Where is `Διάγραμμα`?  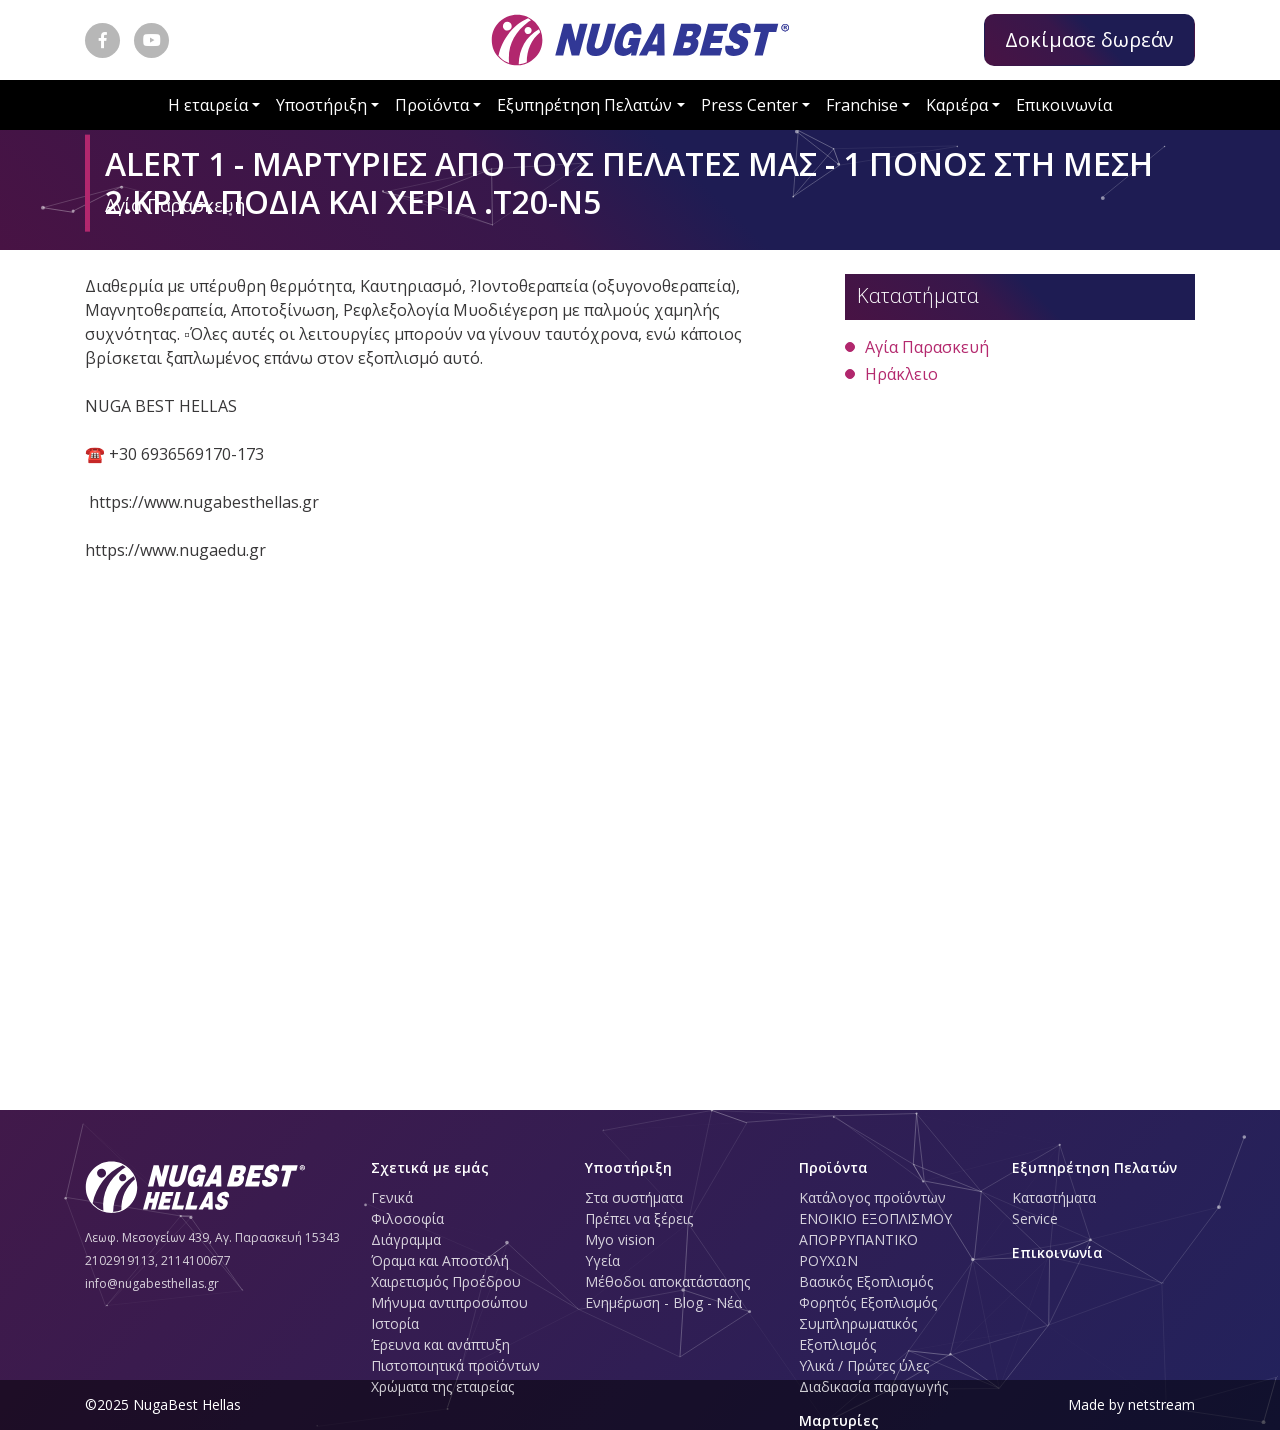 Διάγραμμα is located at coordinates (406, 1239).